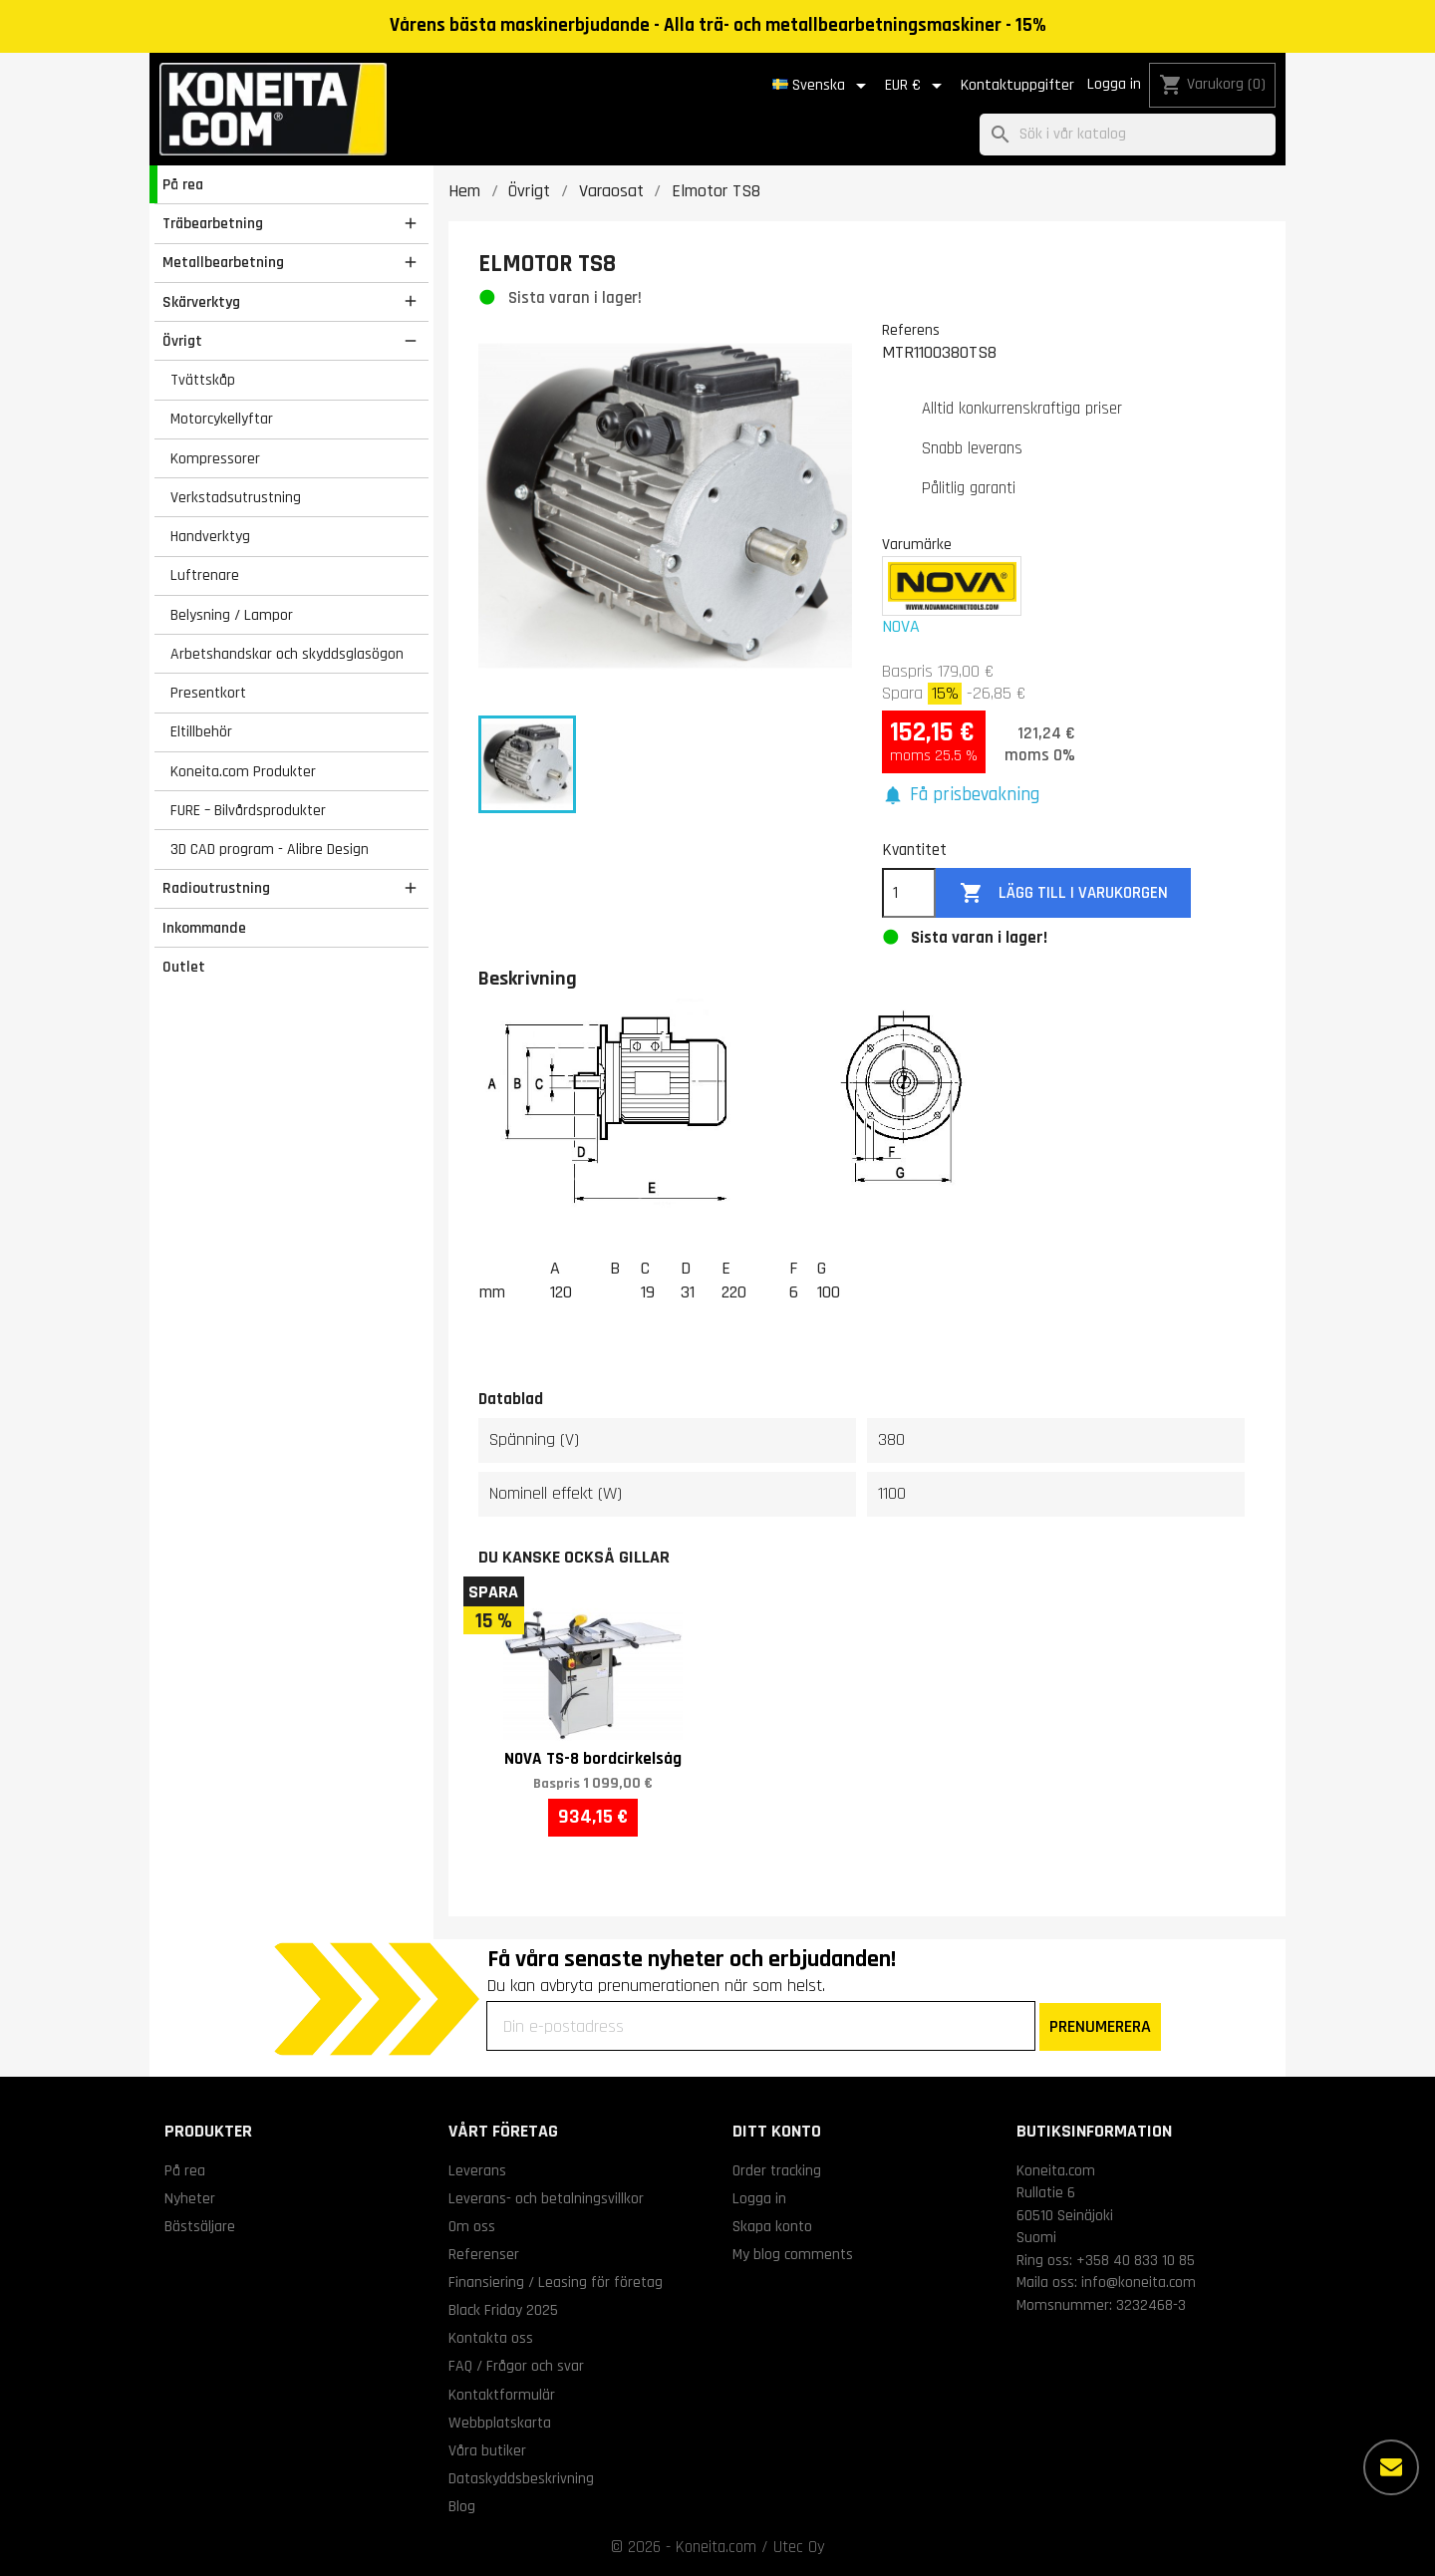  Describe the element at coordinates (501, 2395) in the screenshot. I see `Kontaktformulär` at that location.